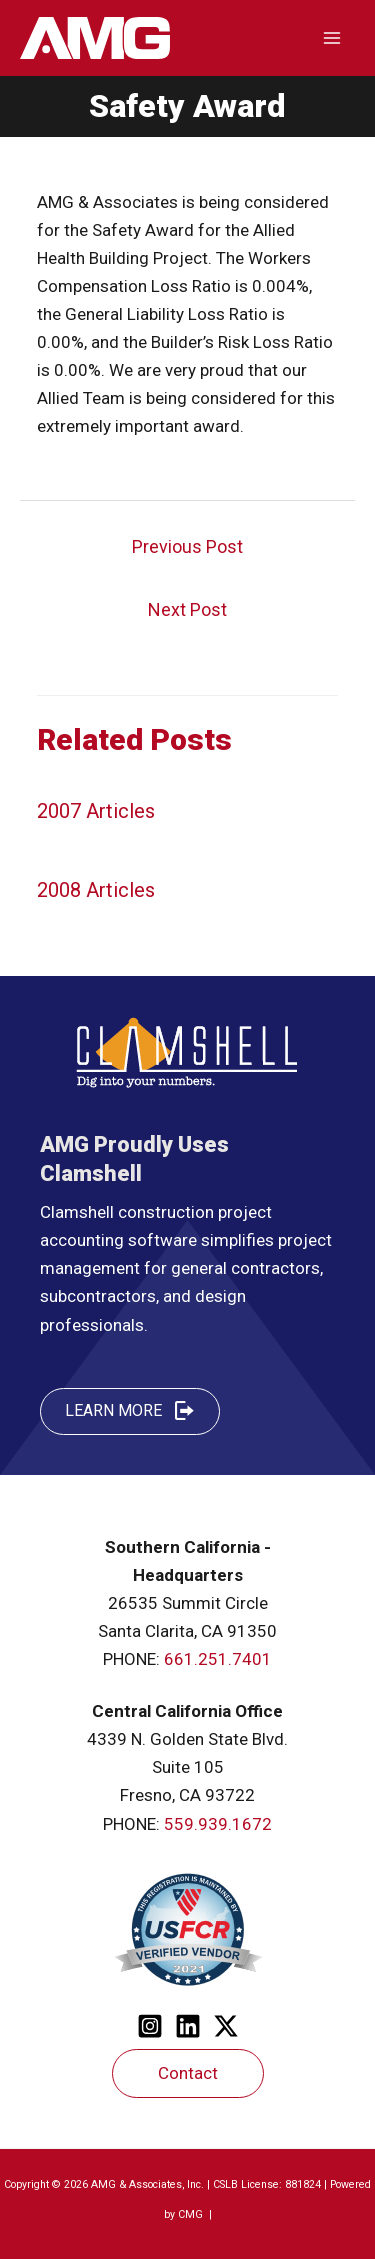 This screenshot has width=375, height=2259. I want to click on [Linkedin], so click(188, 2026).